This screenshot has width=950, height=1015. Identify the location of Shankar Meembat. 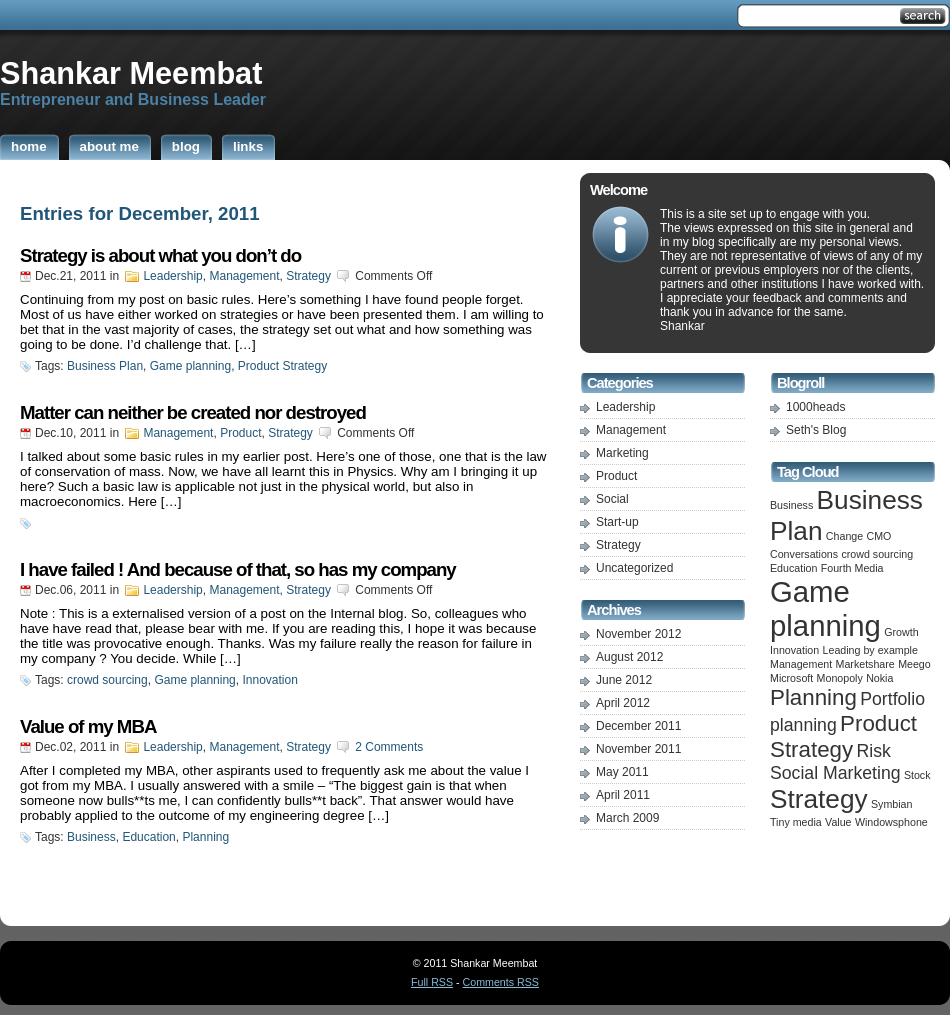
(131, 73).